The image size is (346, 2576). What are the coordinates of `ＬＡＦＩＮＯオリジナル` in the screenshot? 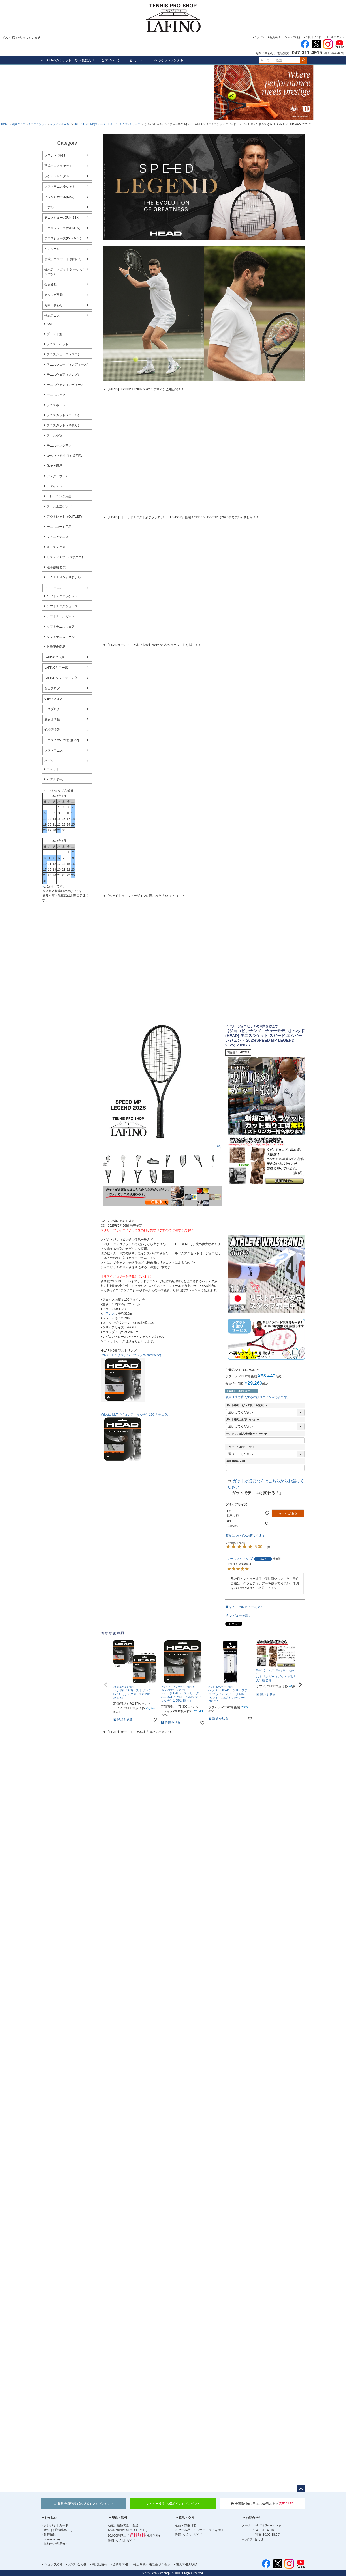 It's located at (64, 577).